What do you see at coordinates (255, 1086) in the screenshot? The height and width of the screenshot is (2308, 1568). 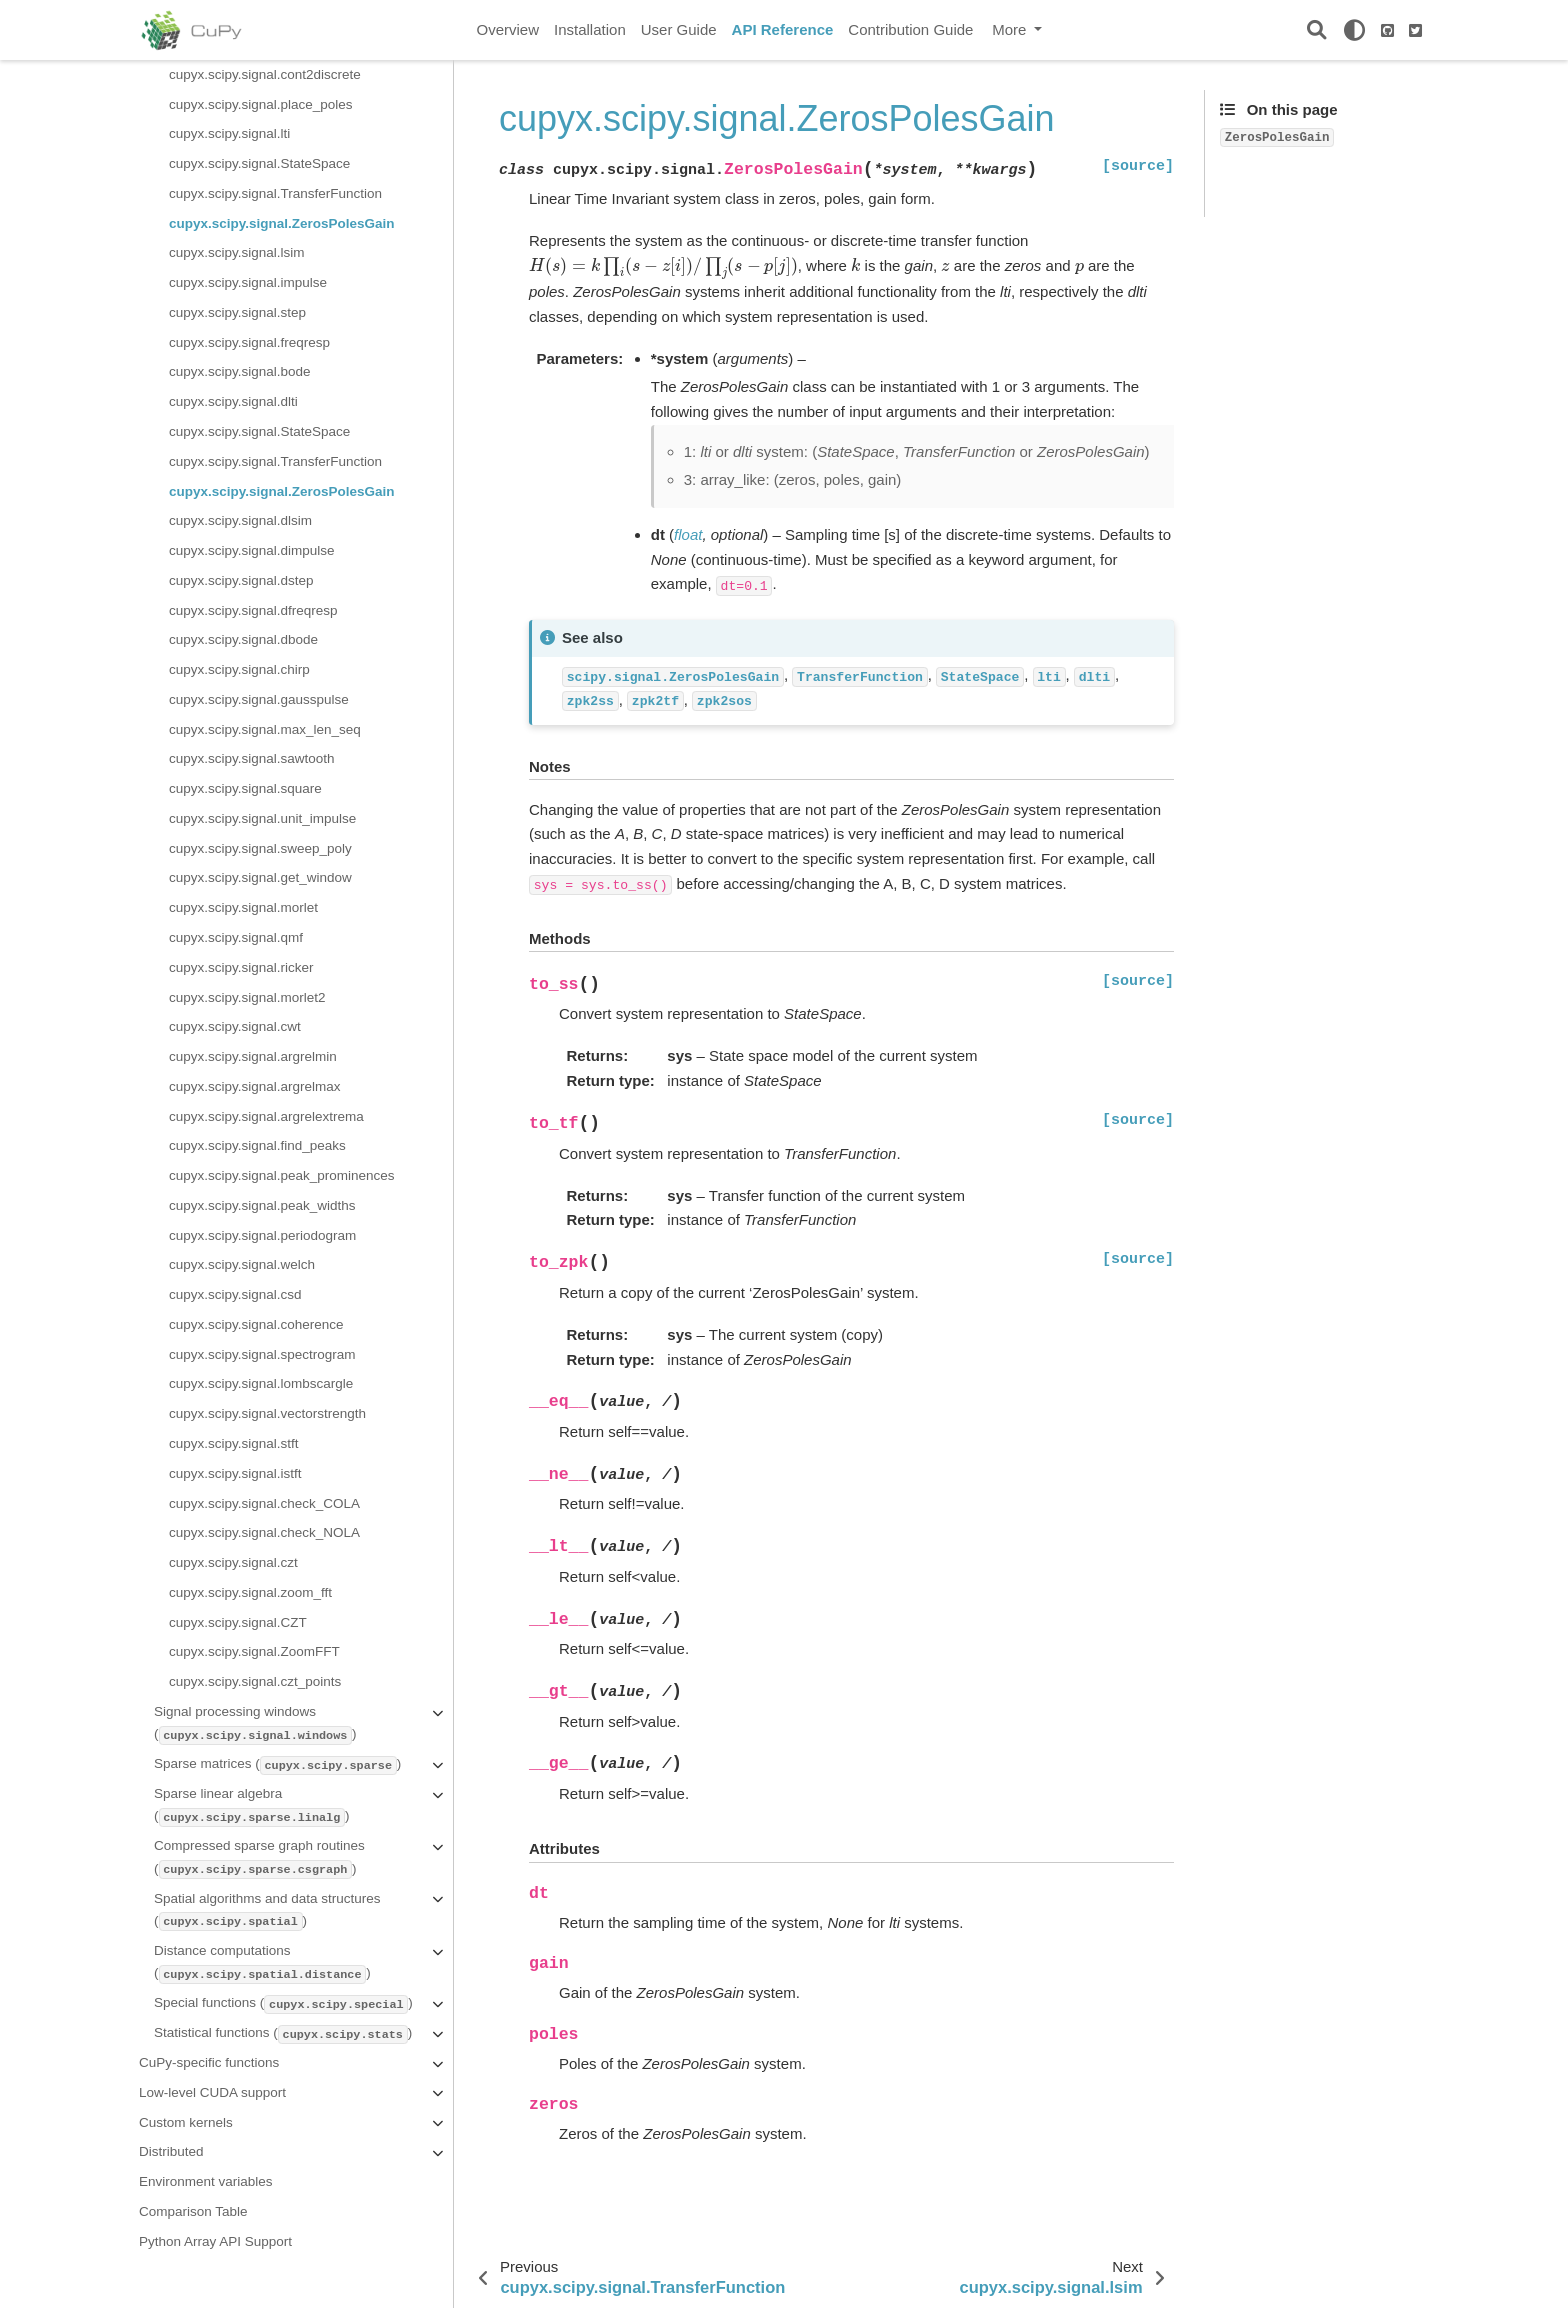 I see `cupyx.scipy.signal.argrelmax` at bounding box center [255, 1086].